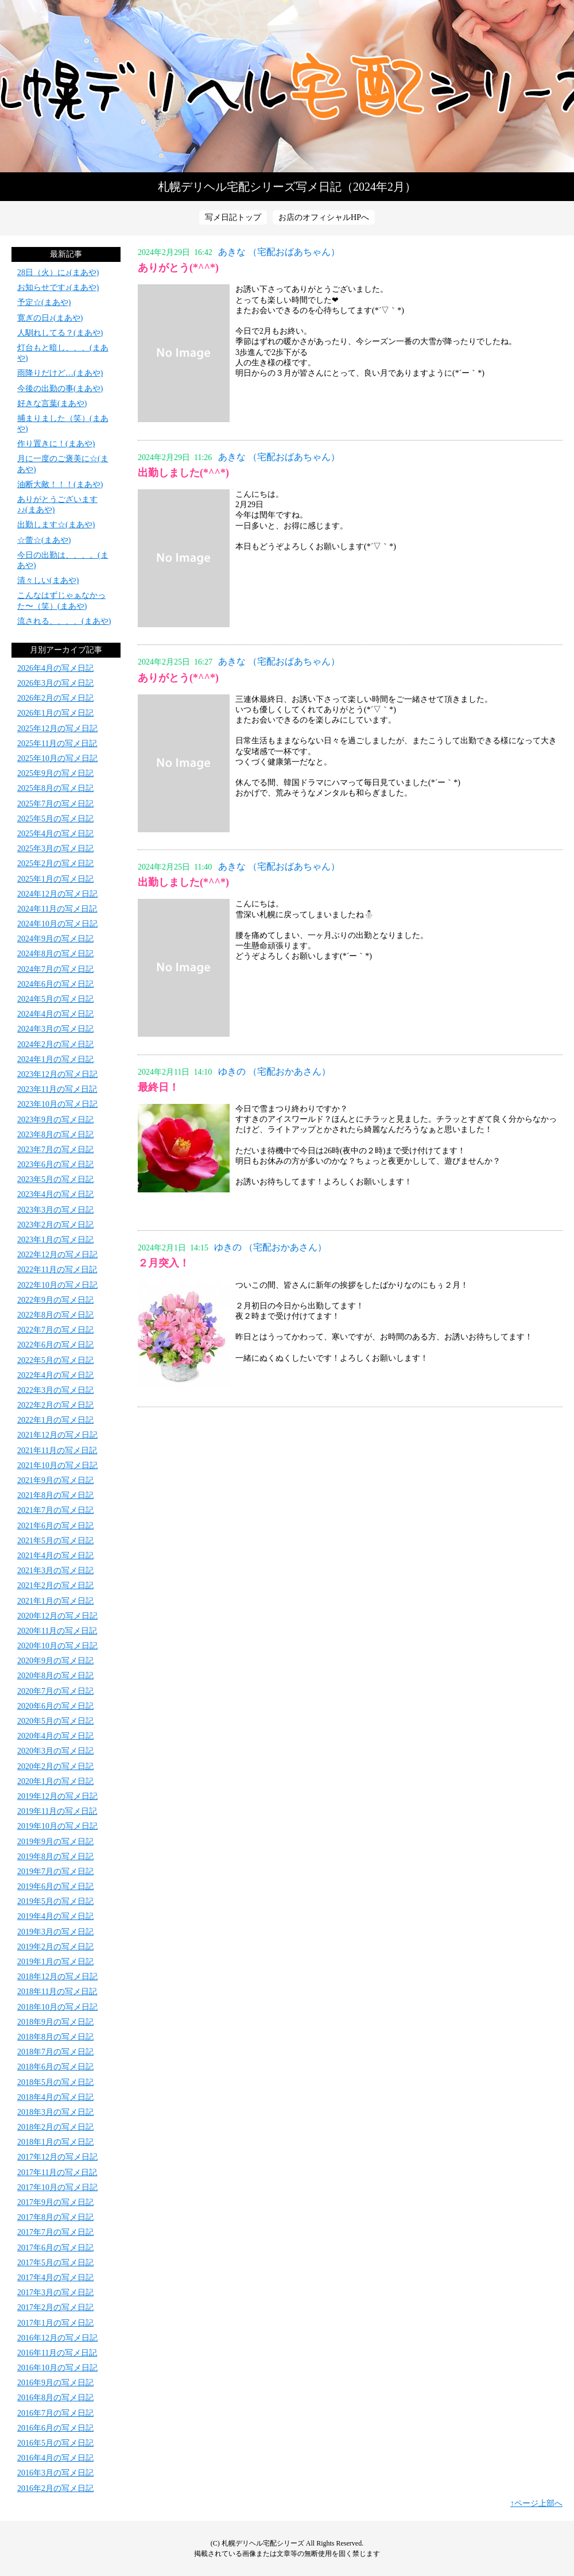  What do you see at coordinates (323, 217) in the screenshot?
I see `お店のオフィシャルHPへ` at bounding box center [323, 217].